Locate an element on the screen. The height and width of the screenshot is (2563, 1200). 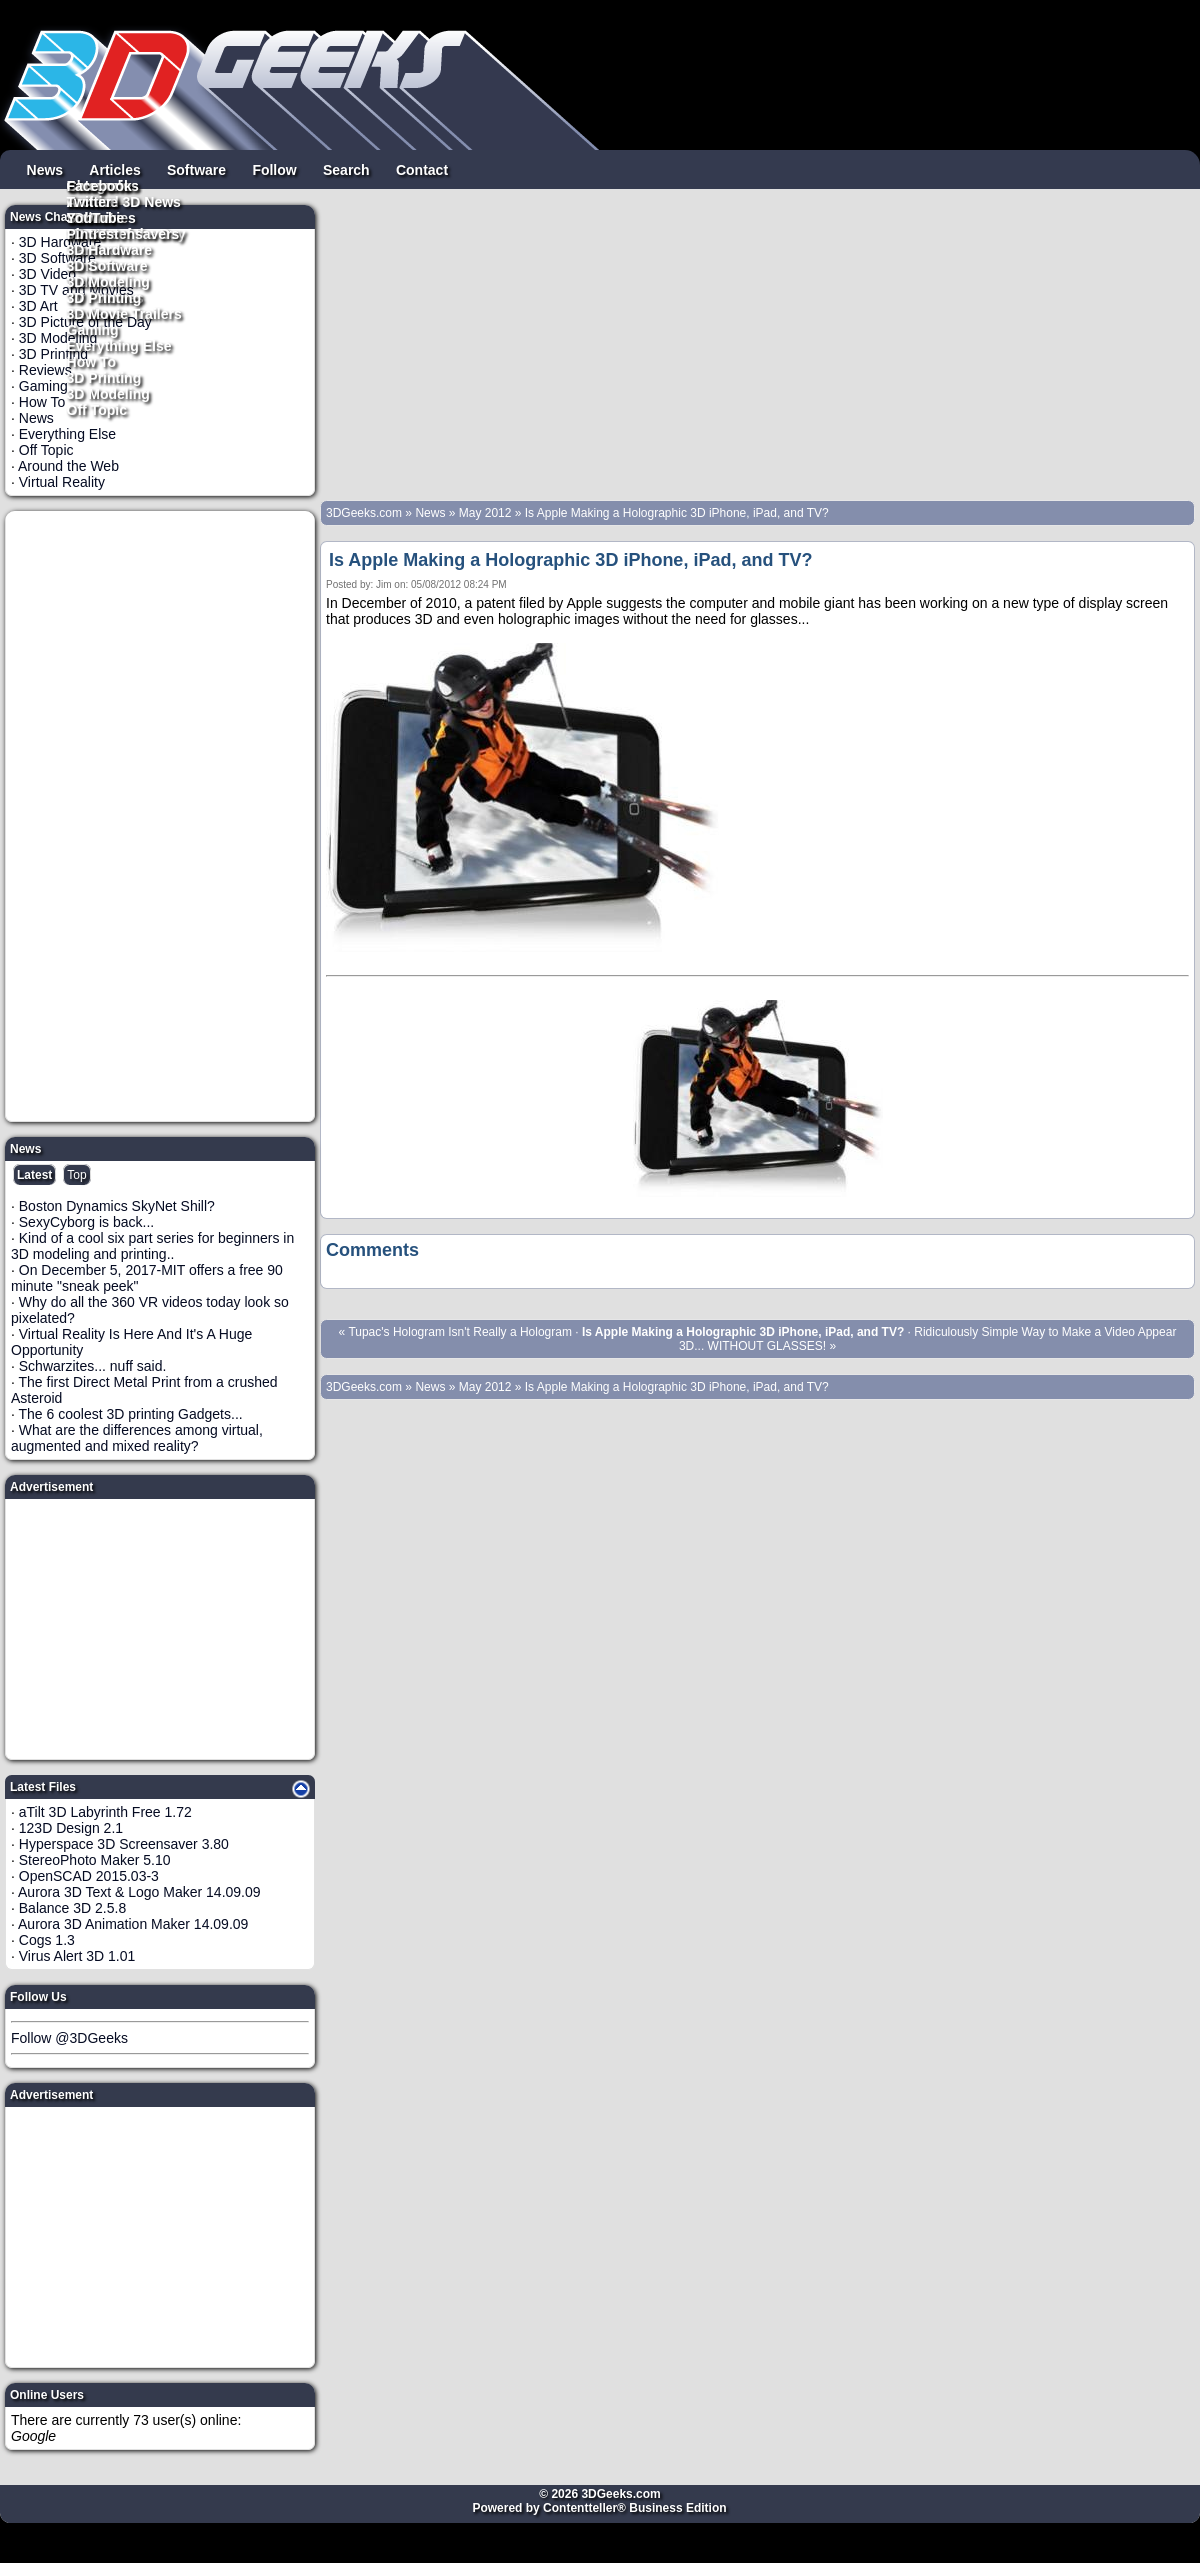
Virus Alert 3D 1.01 is located at coordinates (77, 1956).